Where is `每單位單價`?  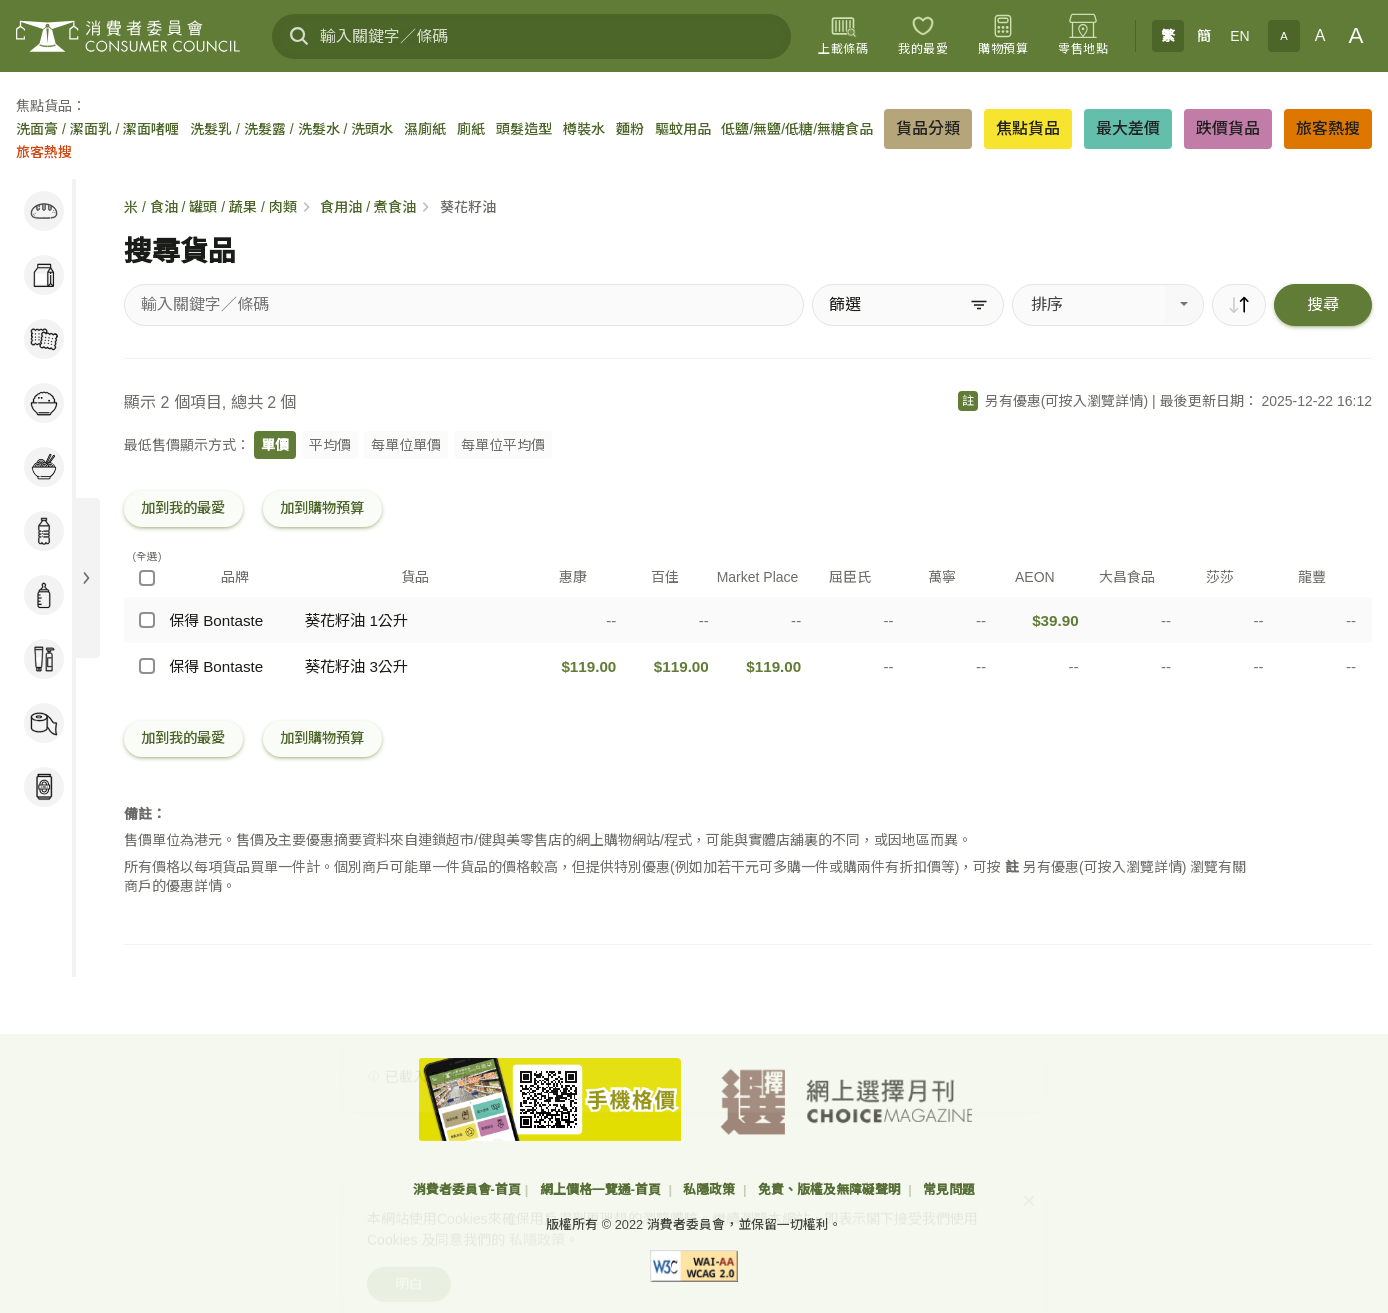 每單位單價 is located at coordinates (406, 445).